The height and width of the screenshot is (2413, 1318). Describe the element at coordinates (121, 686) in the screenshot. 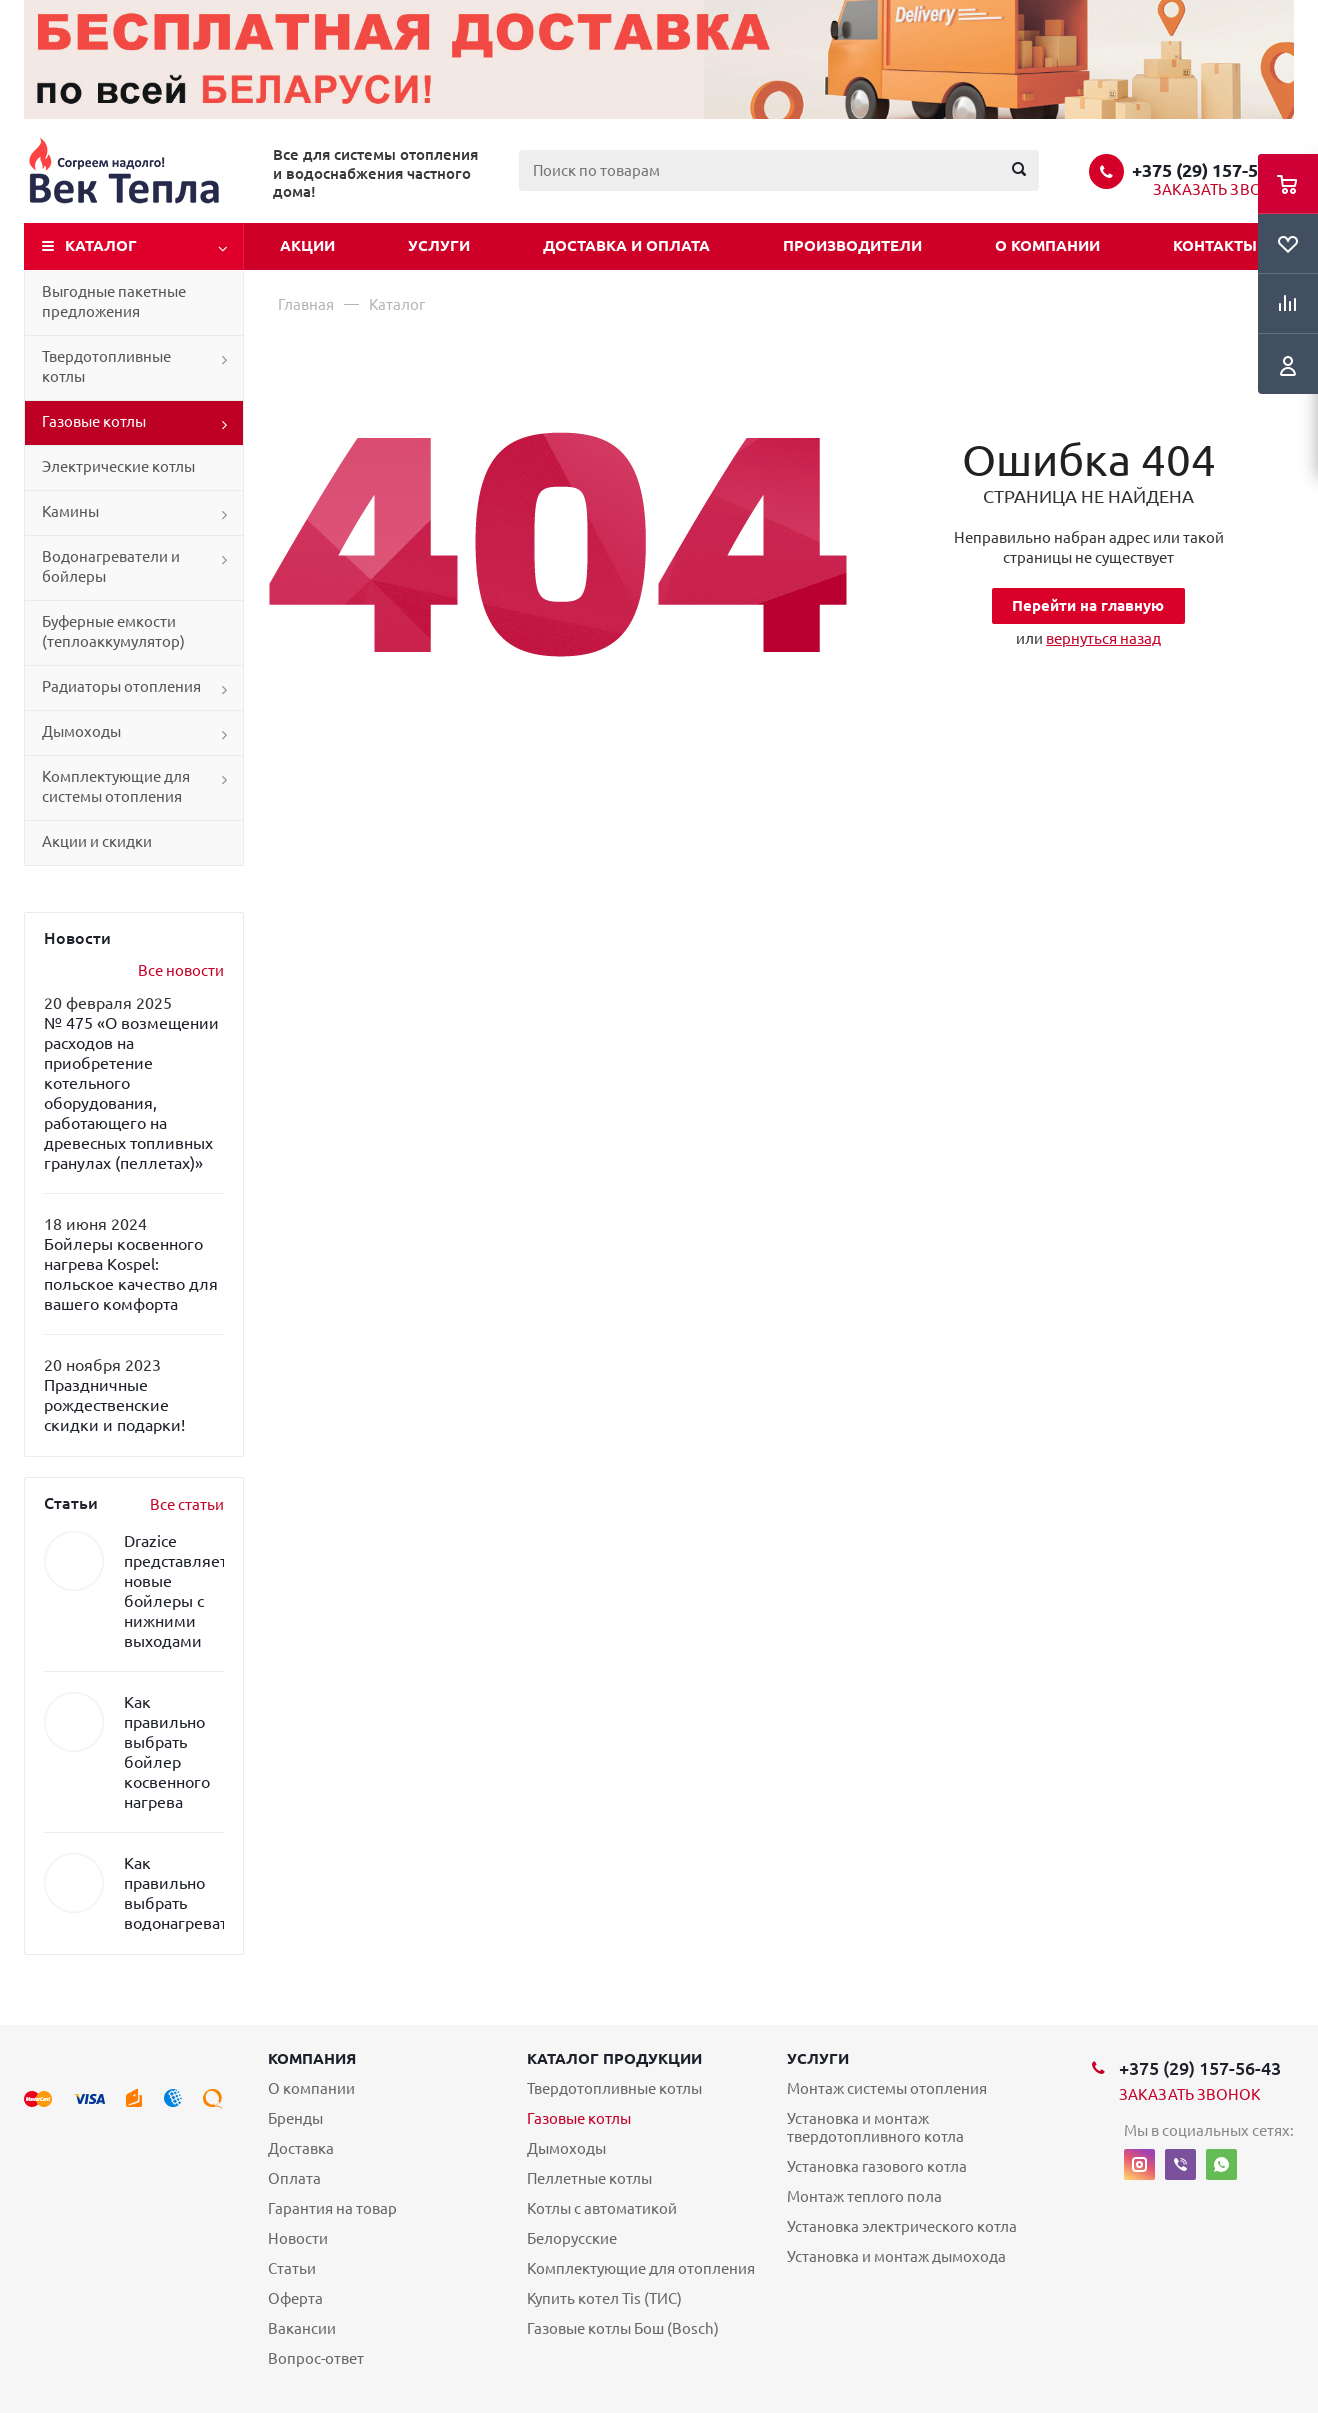

I see `Радиаторы отопления` at that location.